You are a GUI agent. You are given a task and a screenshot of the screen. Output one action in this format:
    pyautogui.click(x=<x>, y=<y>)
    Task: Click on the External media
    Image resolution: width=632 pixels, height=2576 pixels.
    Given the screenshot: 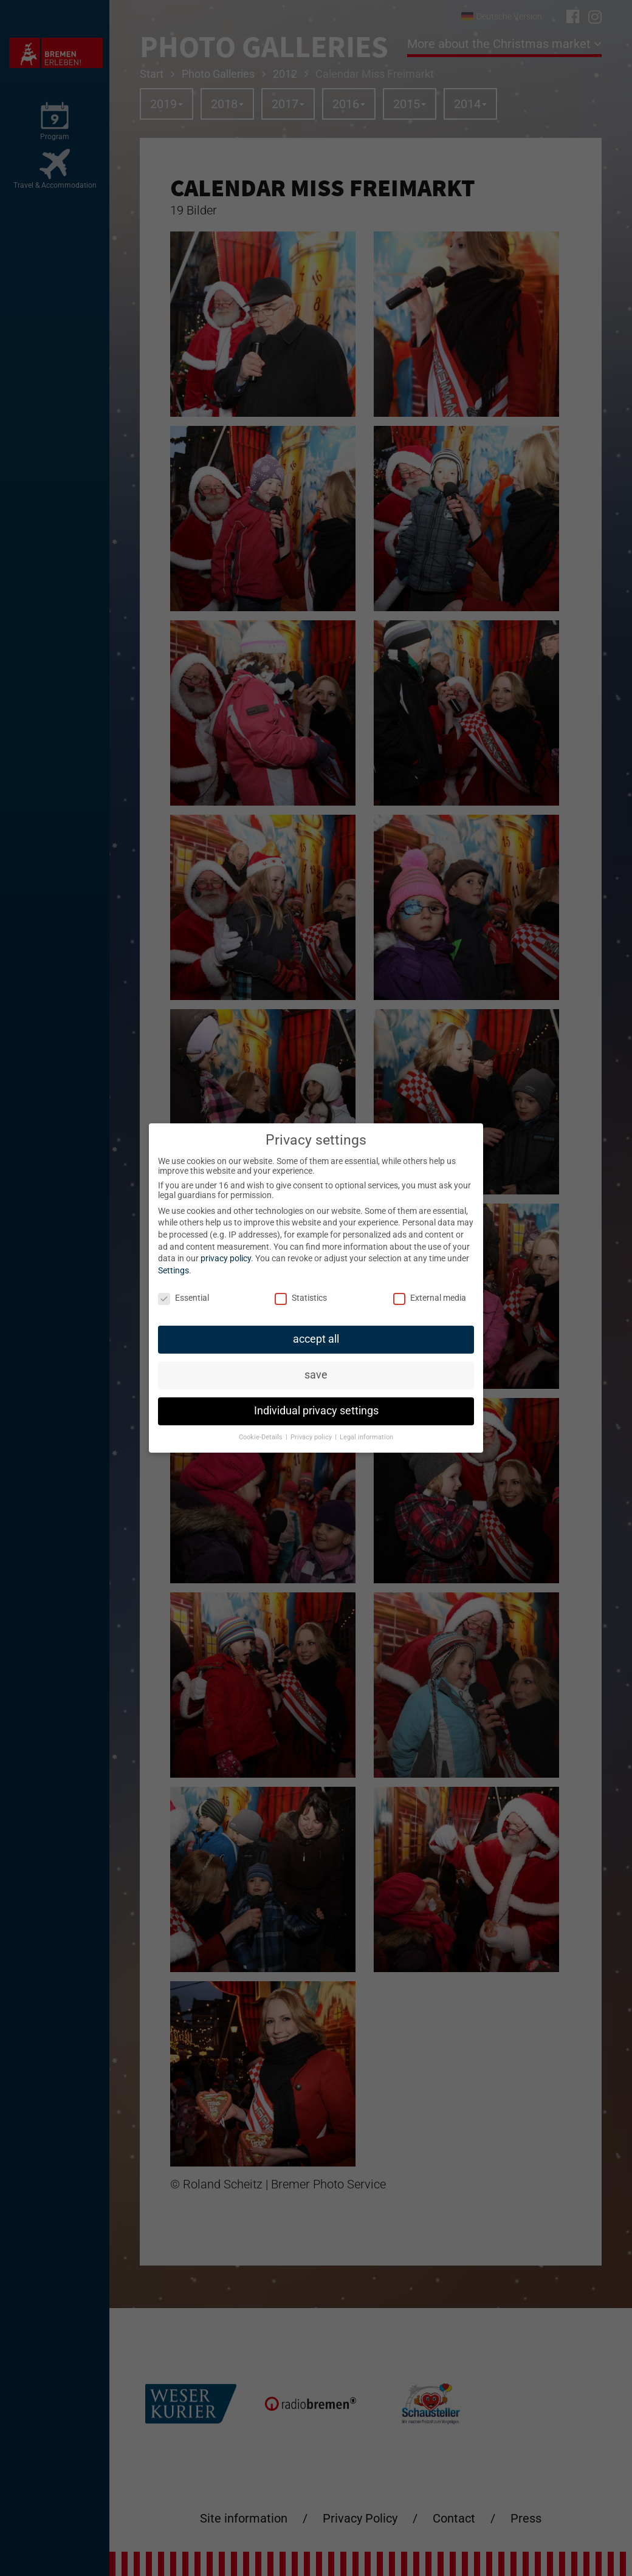 What is the action you would take?
    pyautogui.click(x=429, y=1298)
    